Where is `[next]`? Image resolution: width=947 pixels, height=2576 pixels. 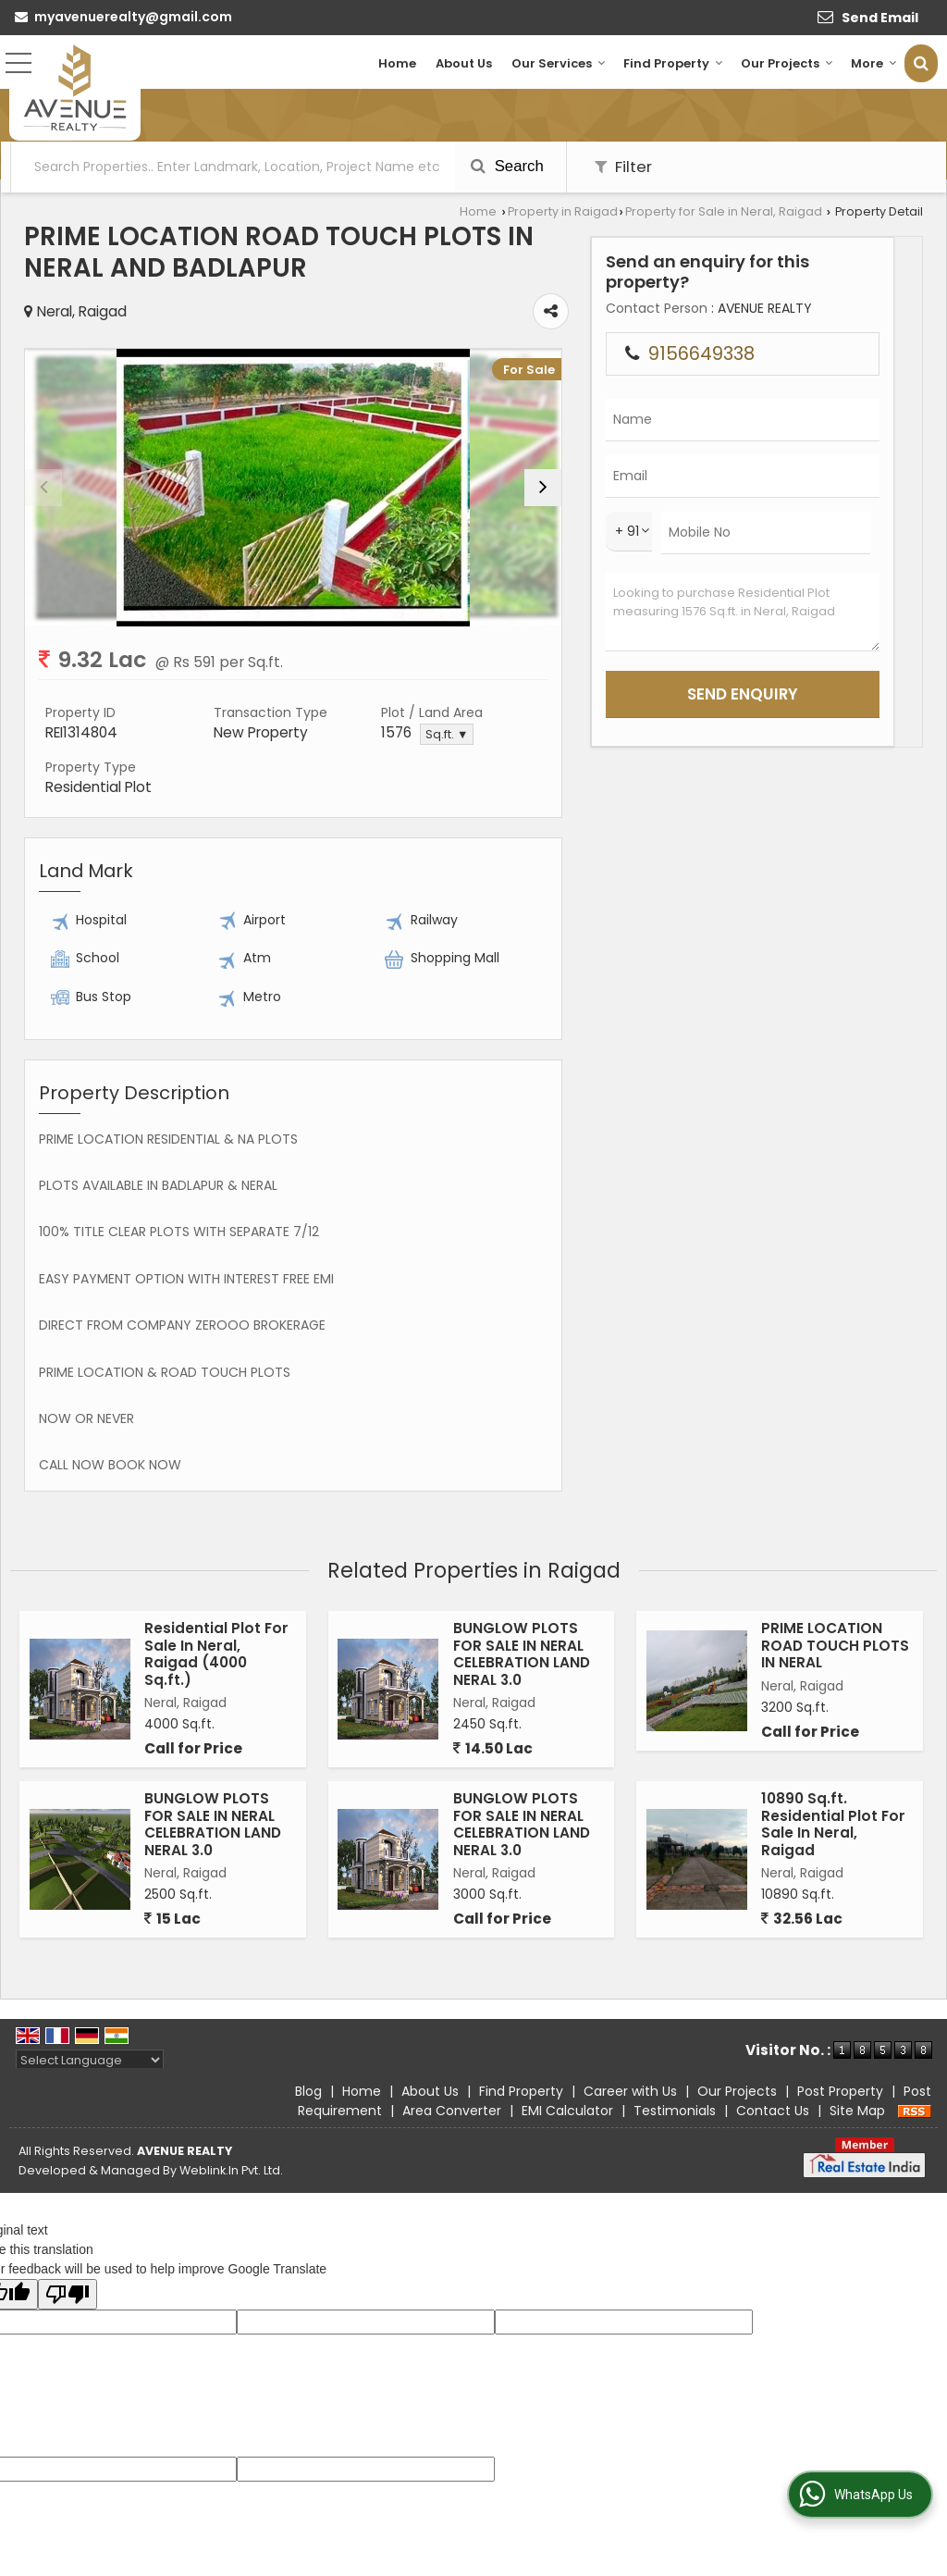 [next] is located at coordinates (542, 487).